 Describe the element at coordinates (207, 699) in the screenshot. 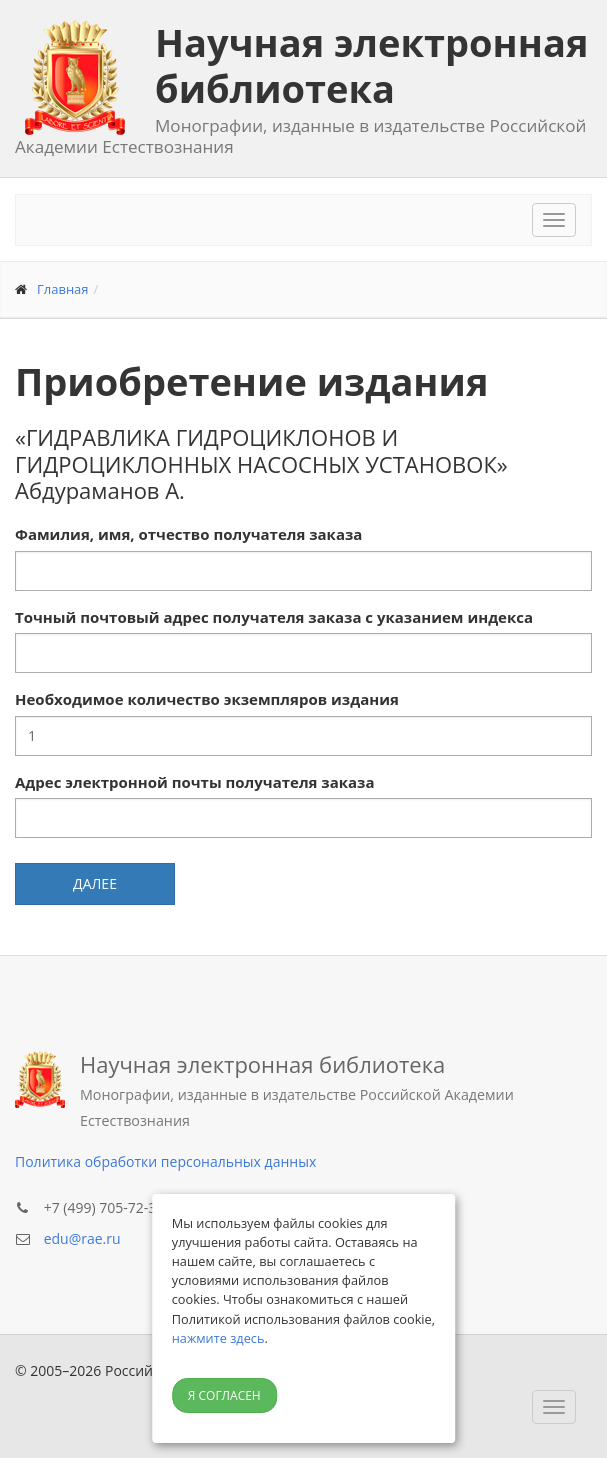

I see `Необходимое количество экземпляров издания` at that location.